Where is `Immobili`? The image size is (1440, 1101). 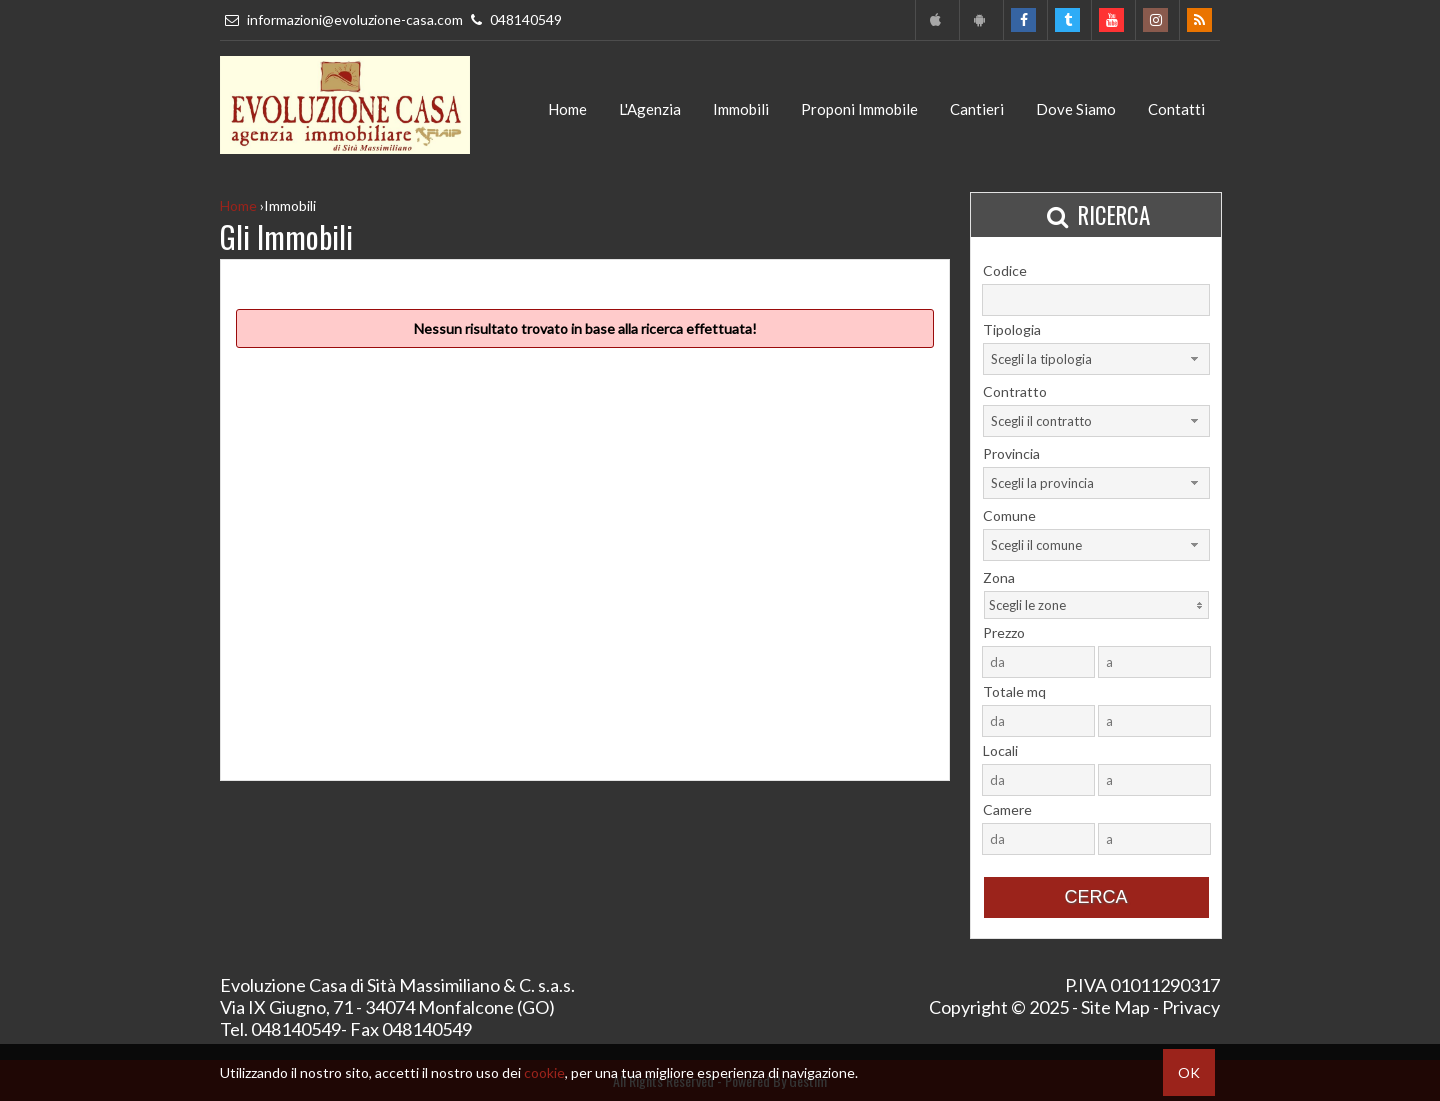
Immobili is located at coordinates (741, 109).